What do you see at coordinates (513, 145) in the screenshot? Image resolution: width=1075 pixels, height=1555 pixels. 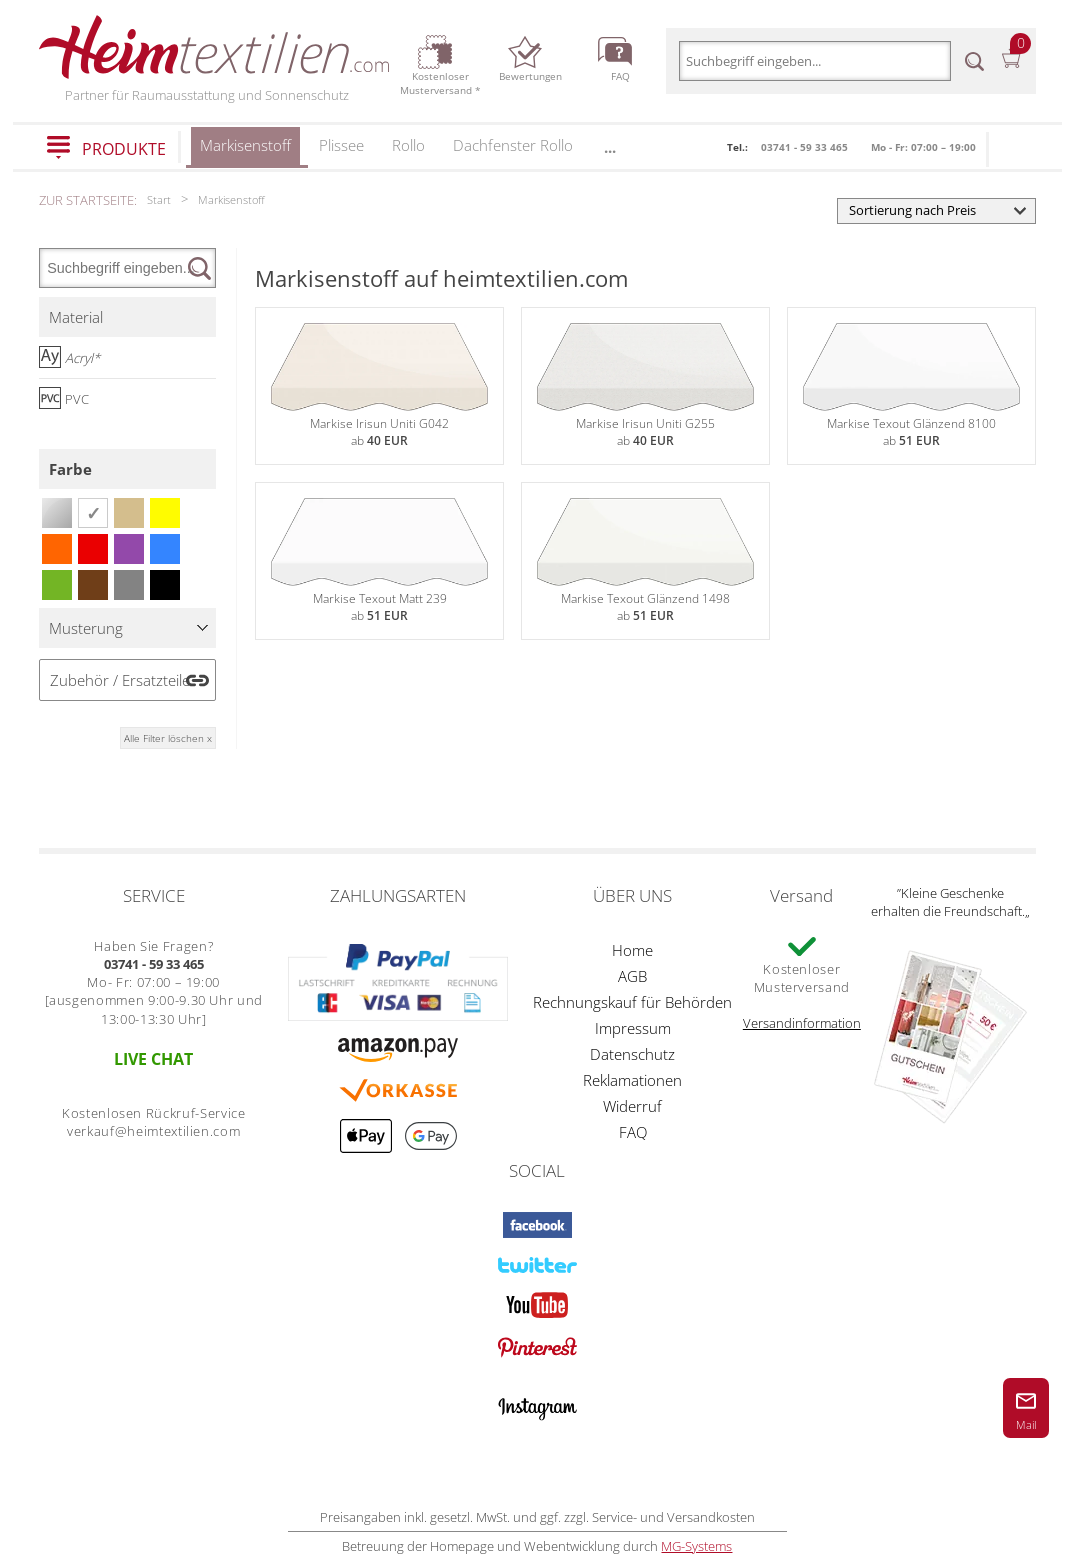 I see `Dachfenster Rollo` at bounding box center [513, 145].